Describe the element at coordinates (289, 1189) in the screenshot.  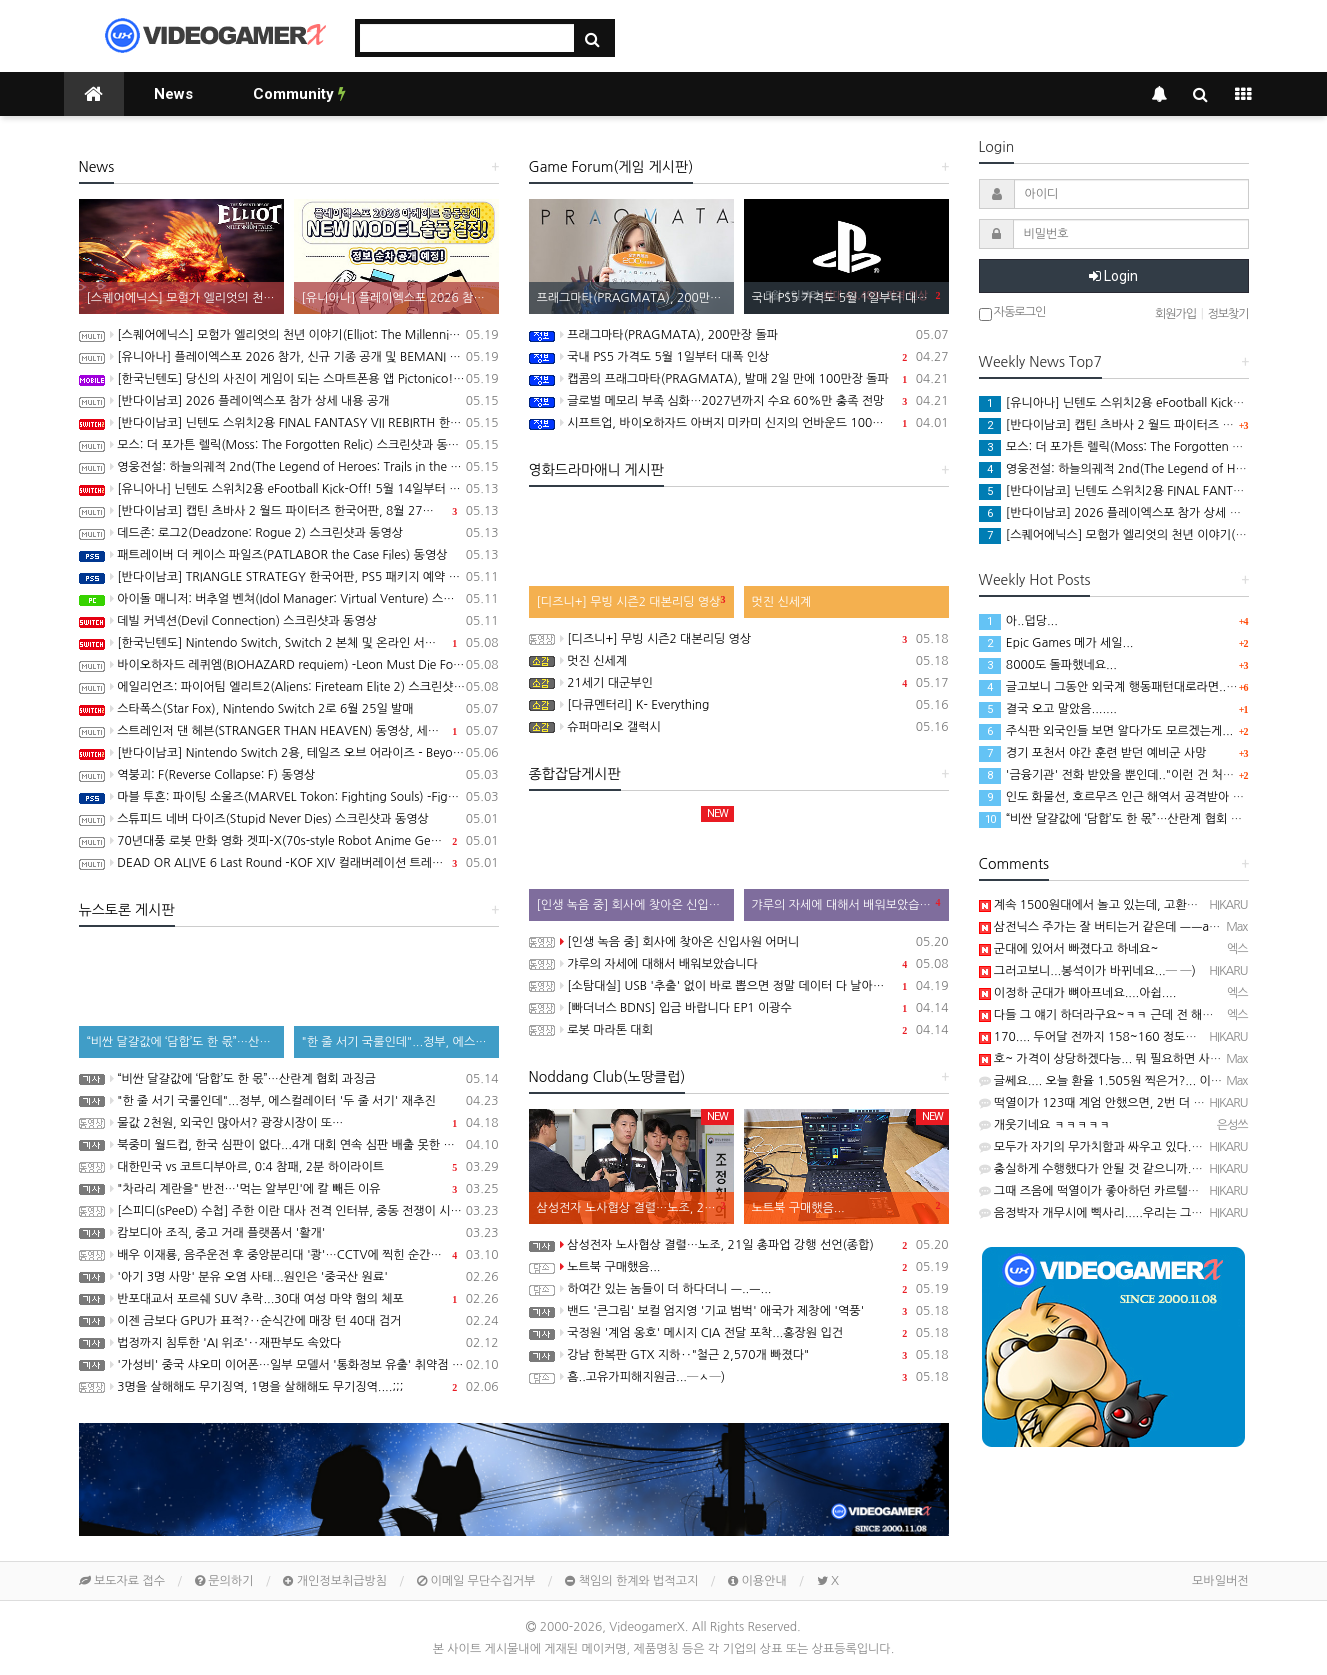
I see `"차라리 계란을" 반전…'먹는 알부민'에 칼 빼든 이유` at that location.